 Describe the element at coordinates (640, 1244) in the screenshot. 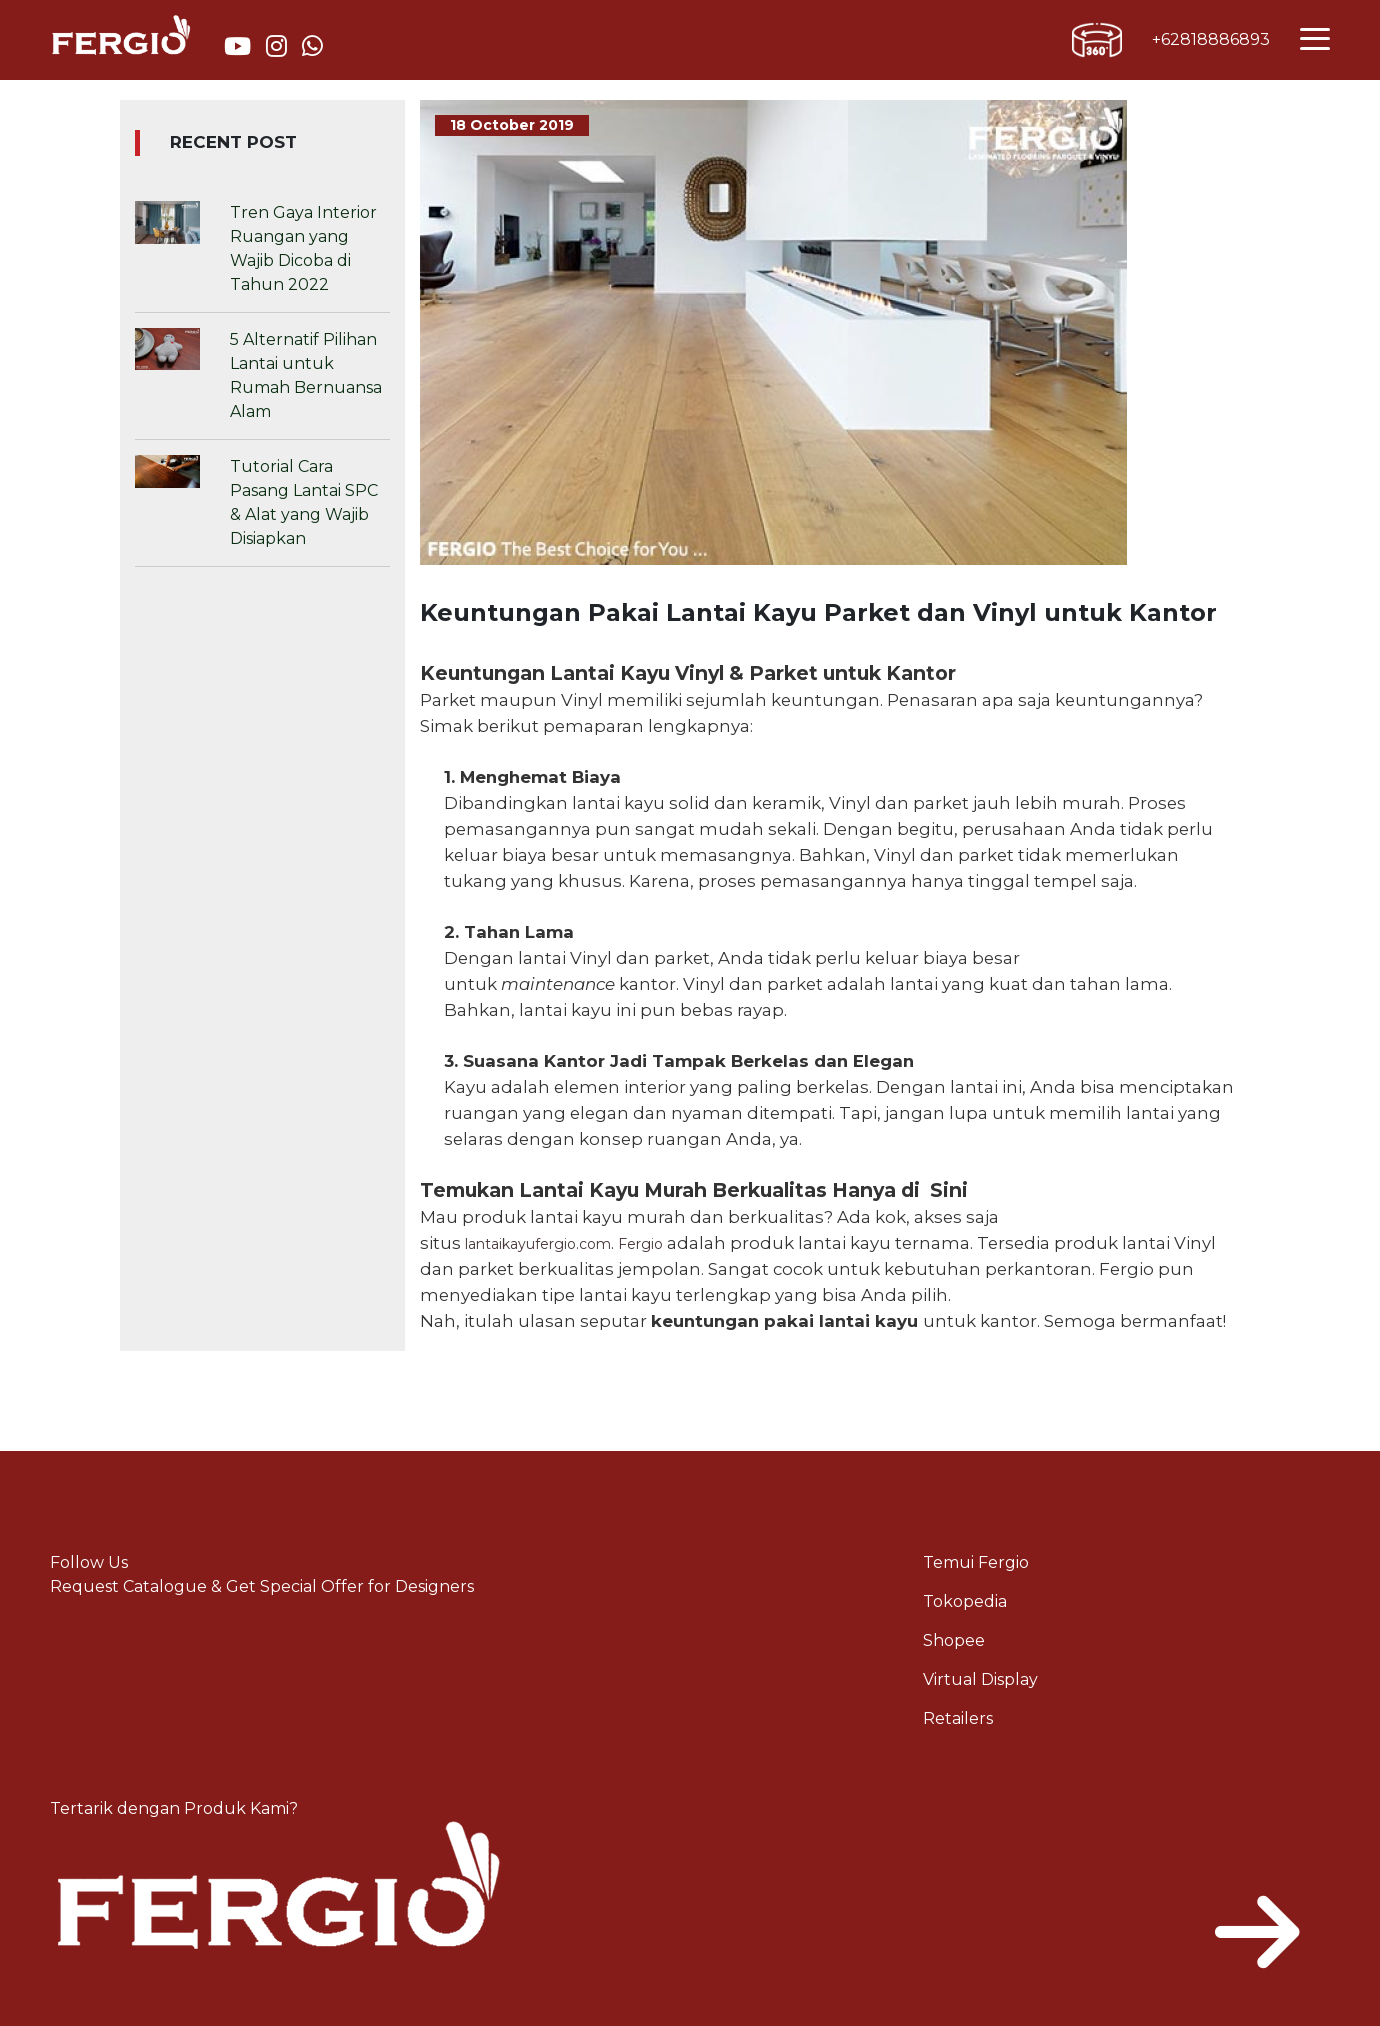

I see `Fergio` at that location.